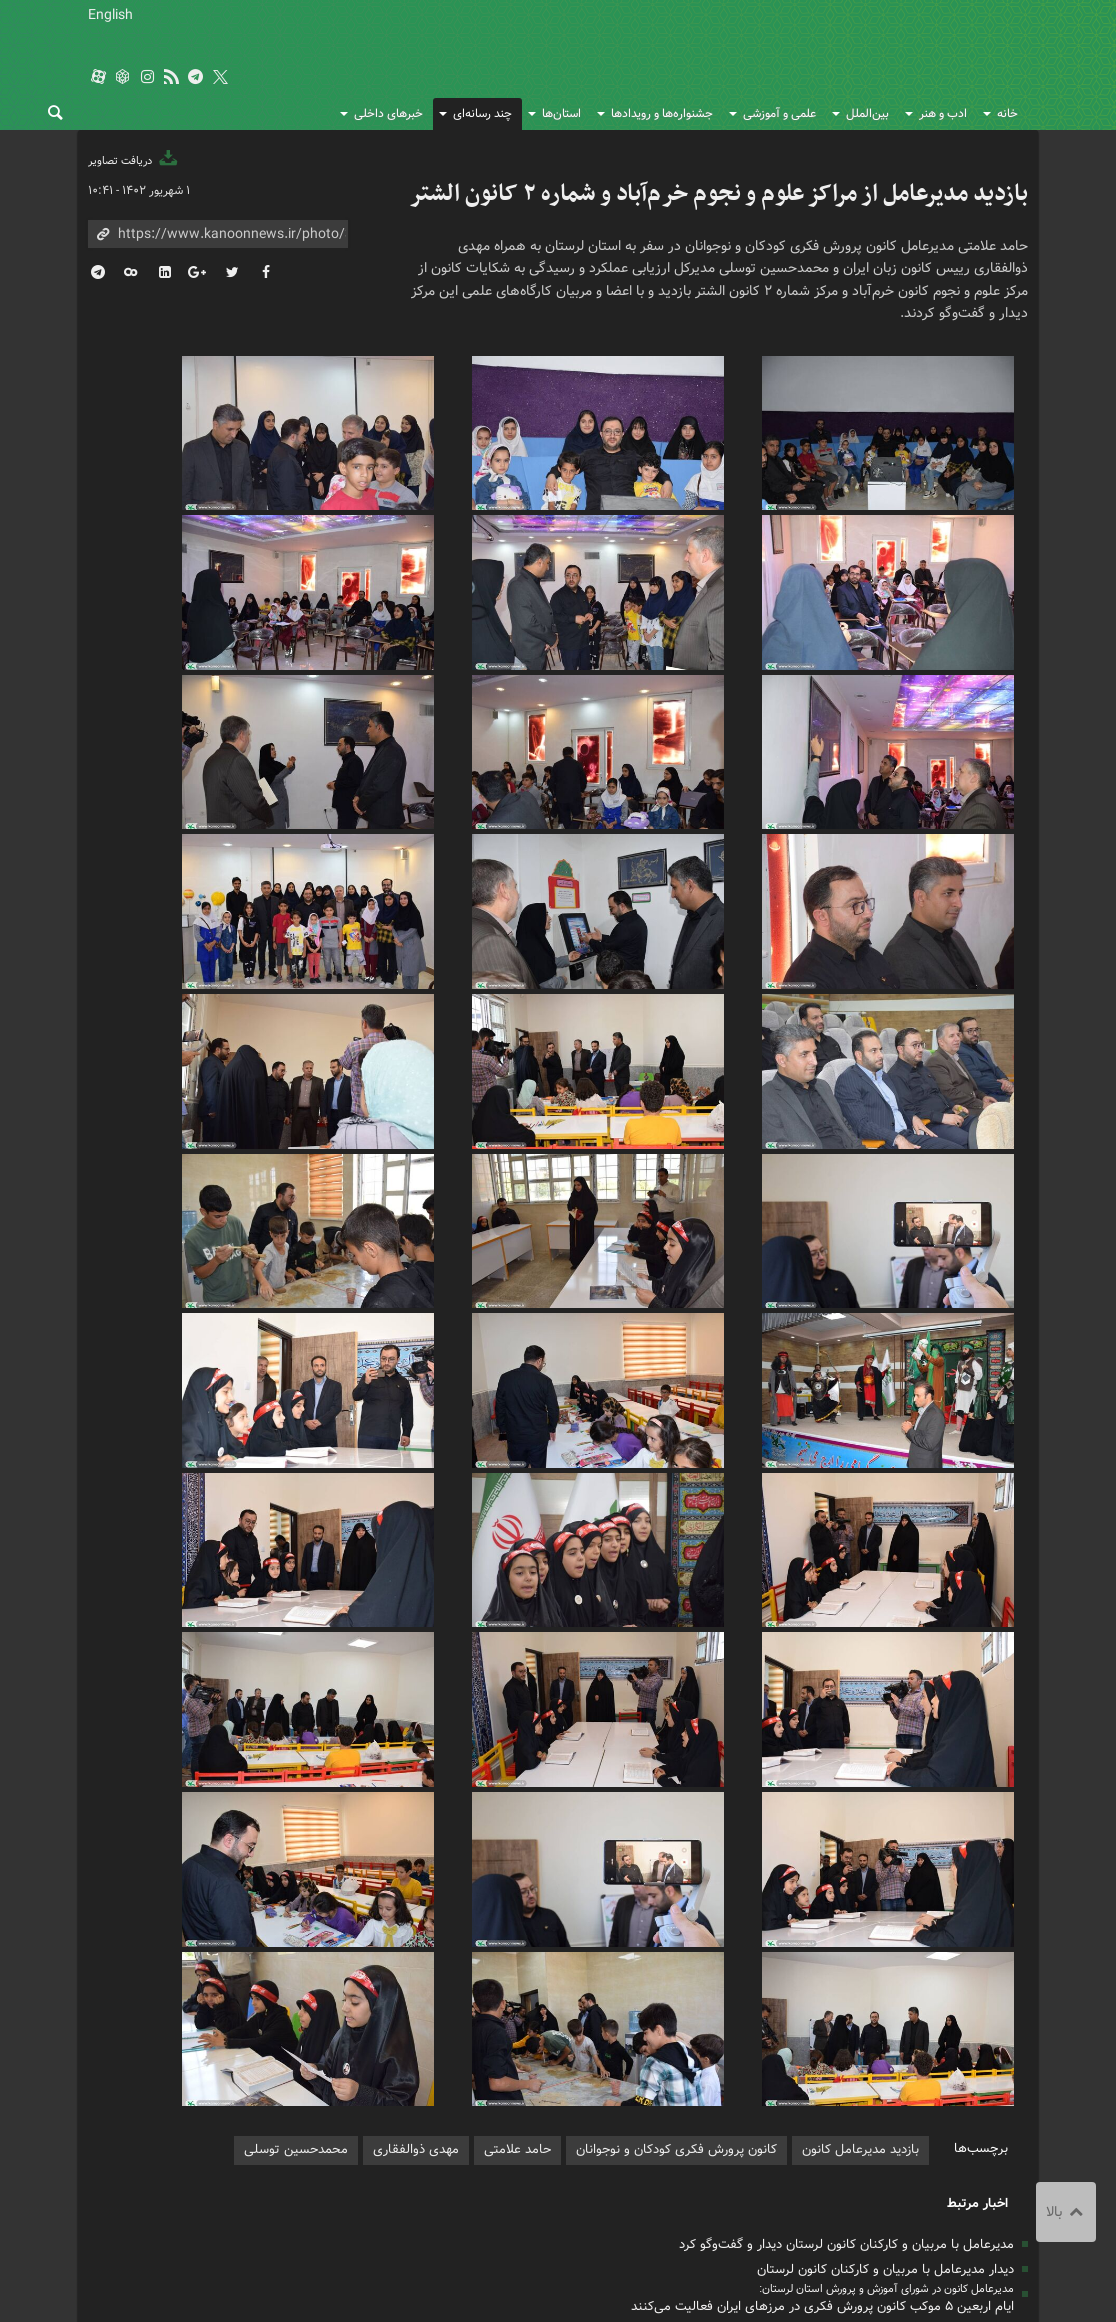  Describe the element at coordinates (139, 2282) in the screenshot. I see `طراحی و تولید: نستوه` at that location.